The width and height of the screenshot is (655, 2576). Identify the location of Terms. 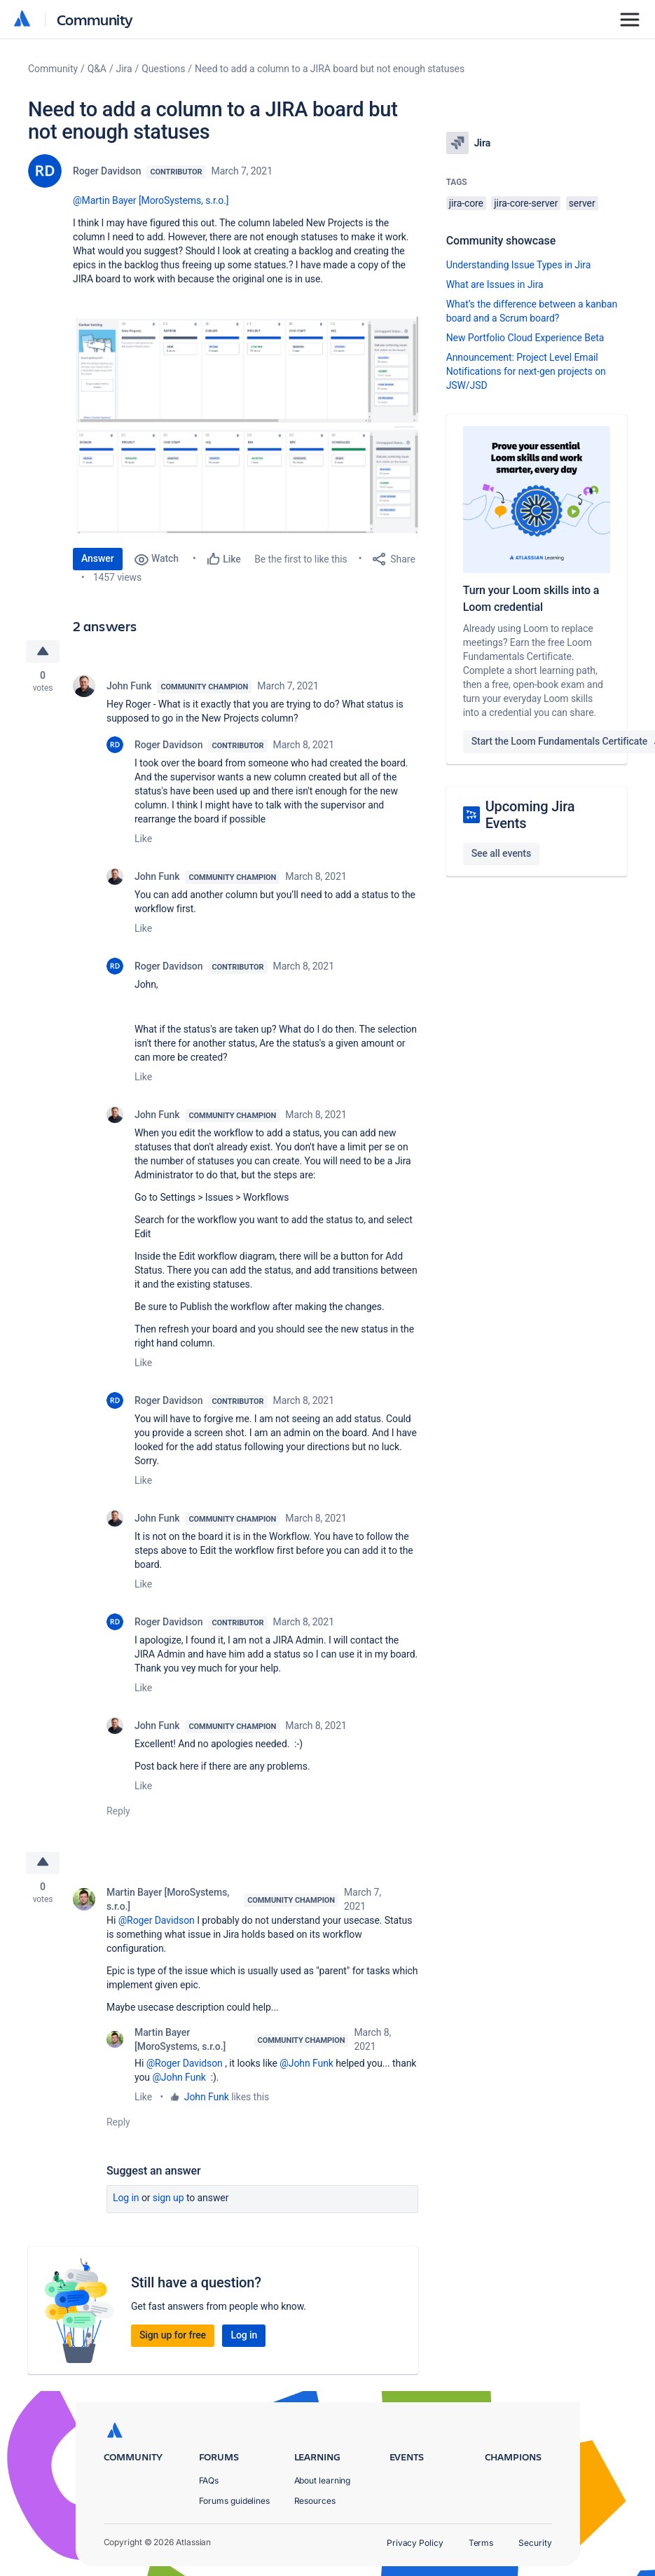
(481, 2542).